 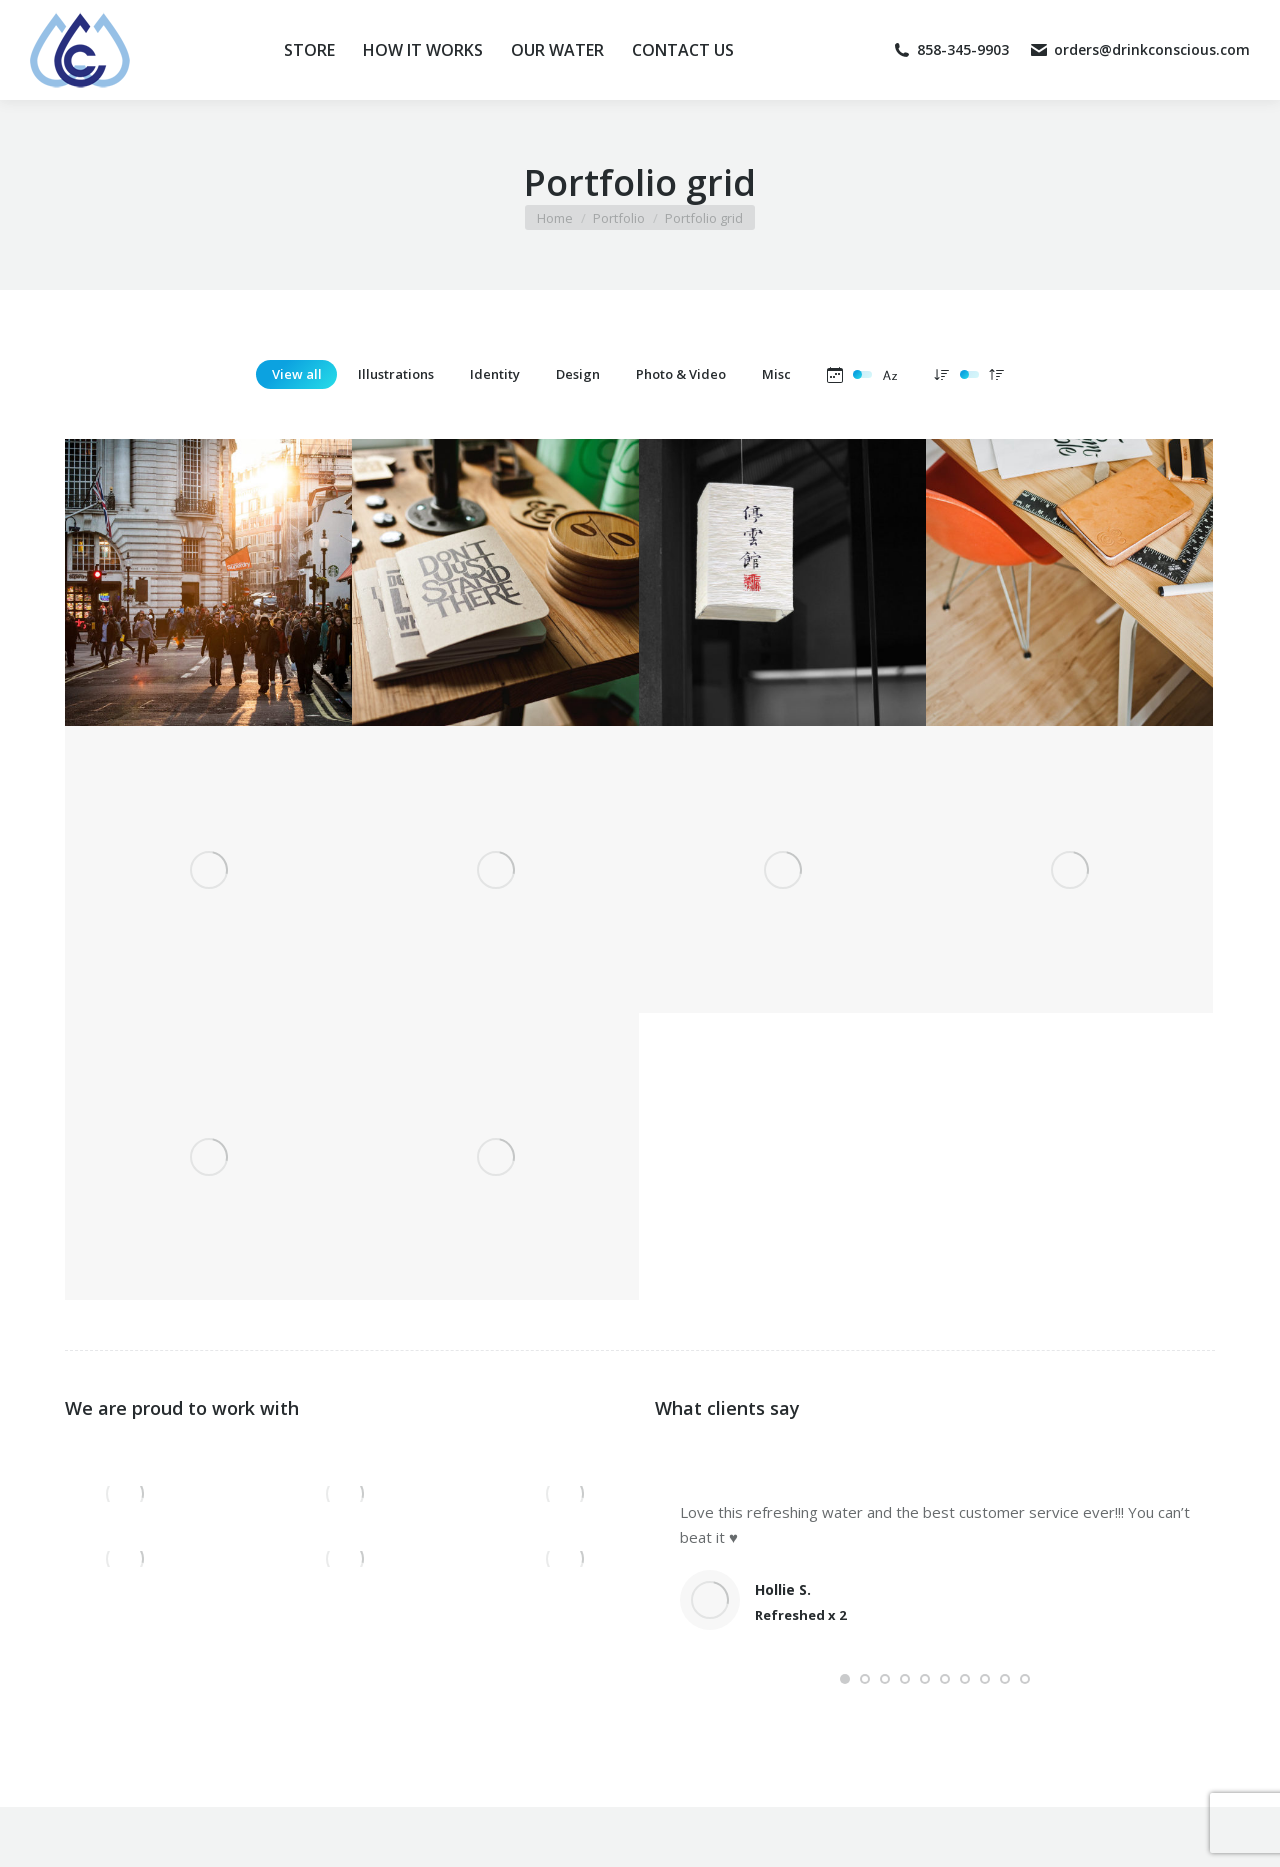 I want to click on Photo & Video [Apply filter: Photo & Video], so click(x=681, y=374).